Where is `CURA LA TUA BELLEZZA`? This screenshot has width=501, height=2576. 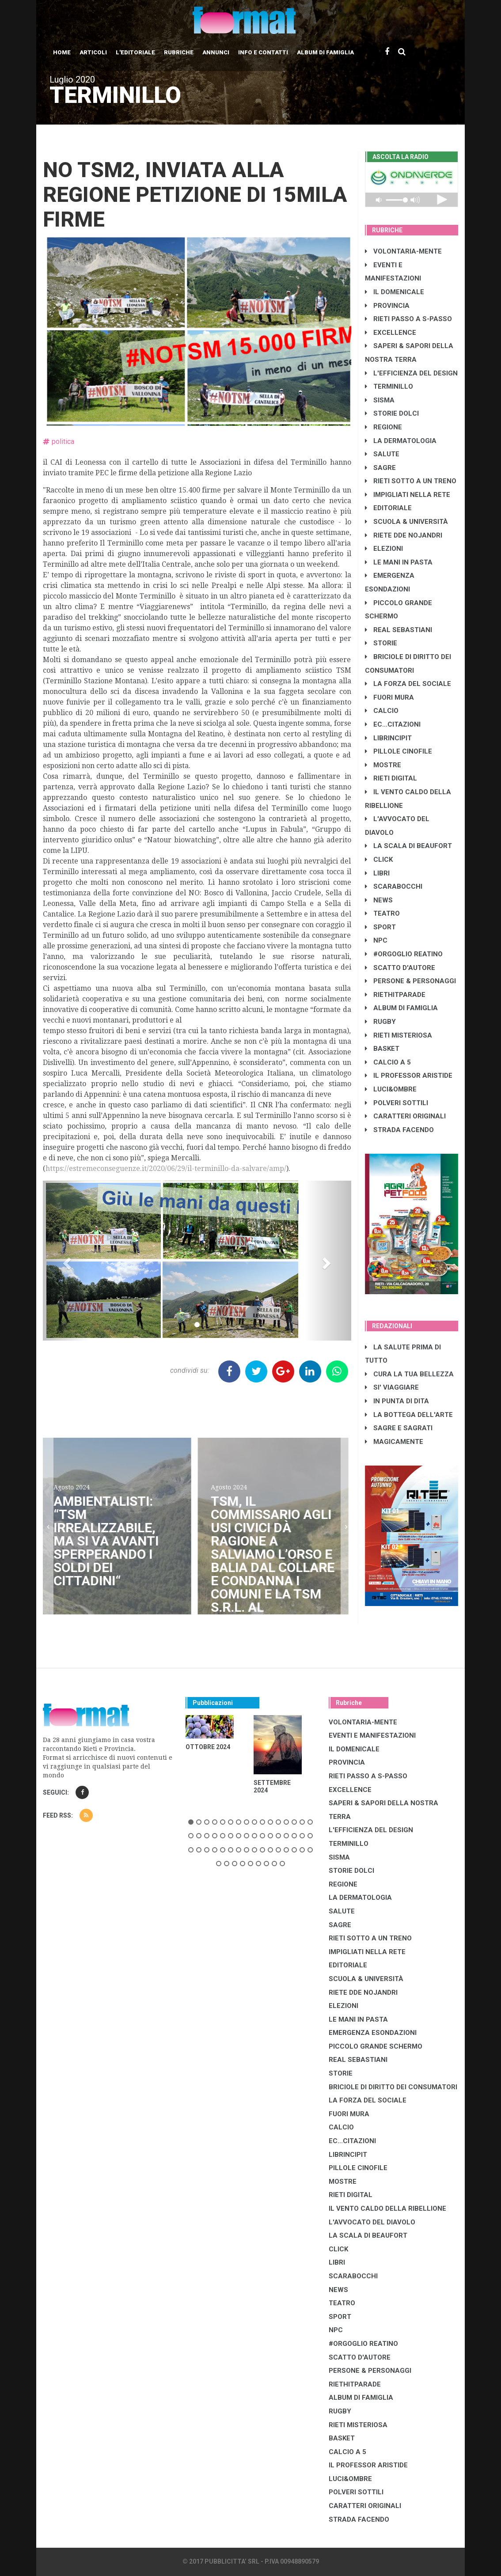 CURA LA TUA BELLEZZA is located at coordinates (409, 1374).